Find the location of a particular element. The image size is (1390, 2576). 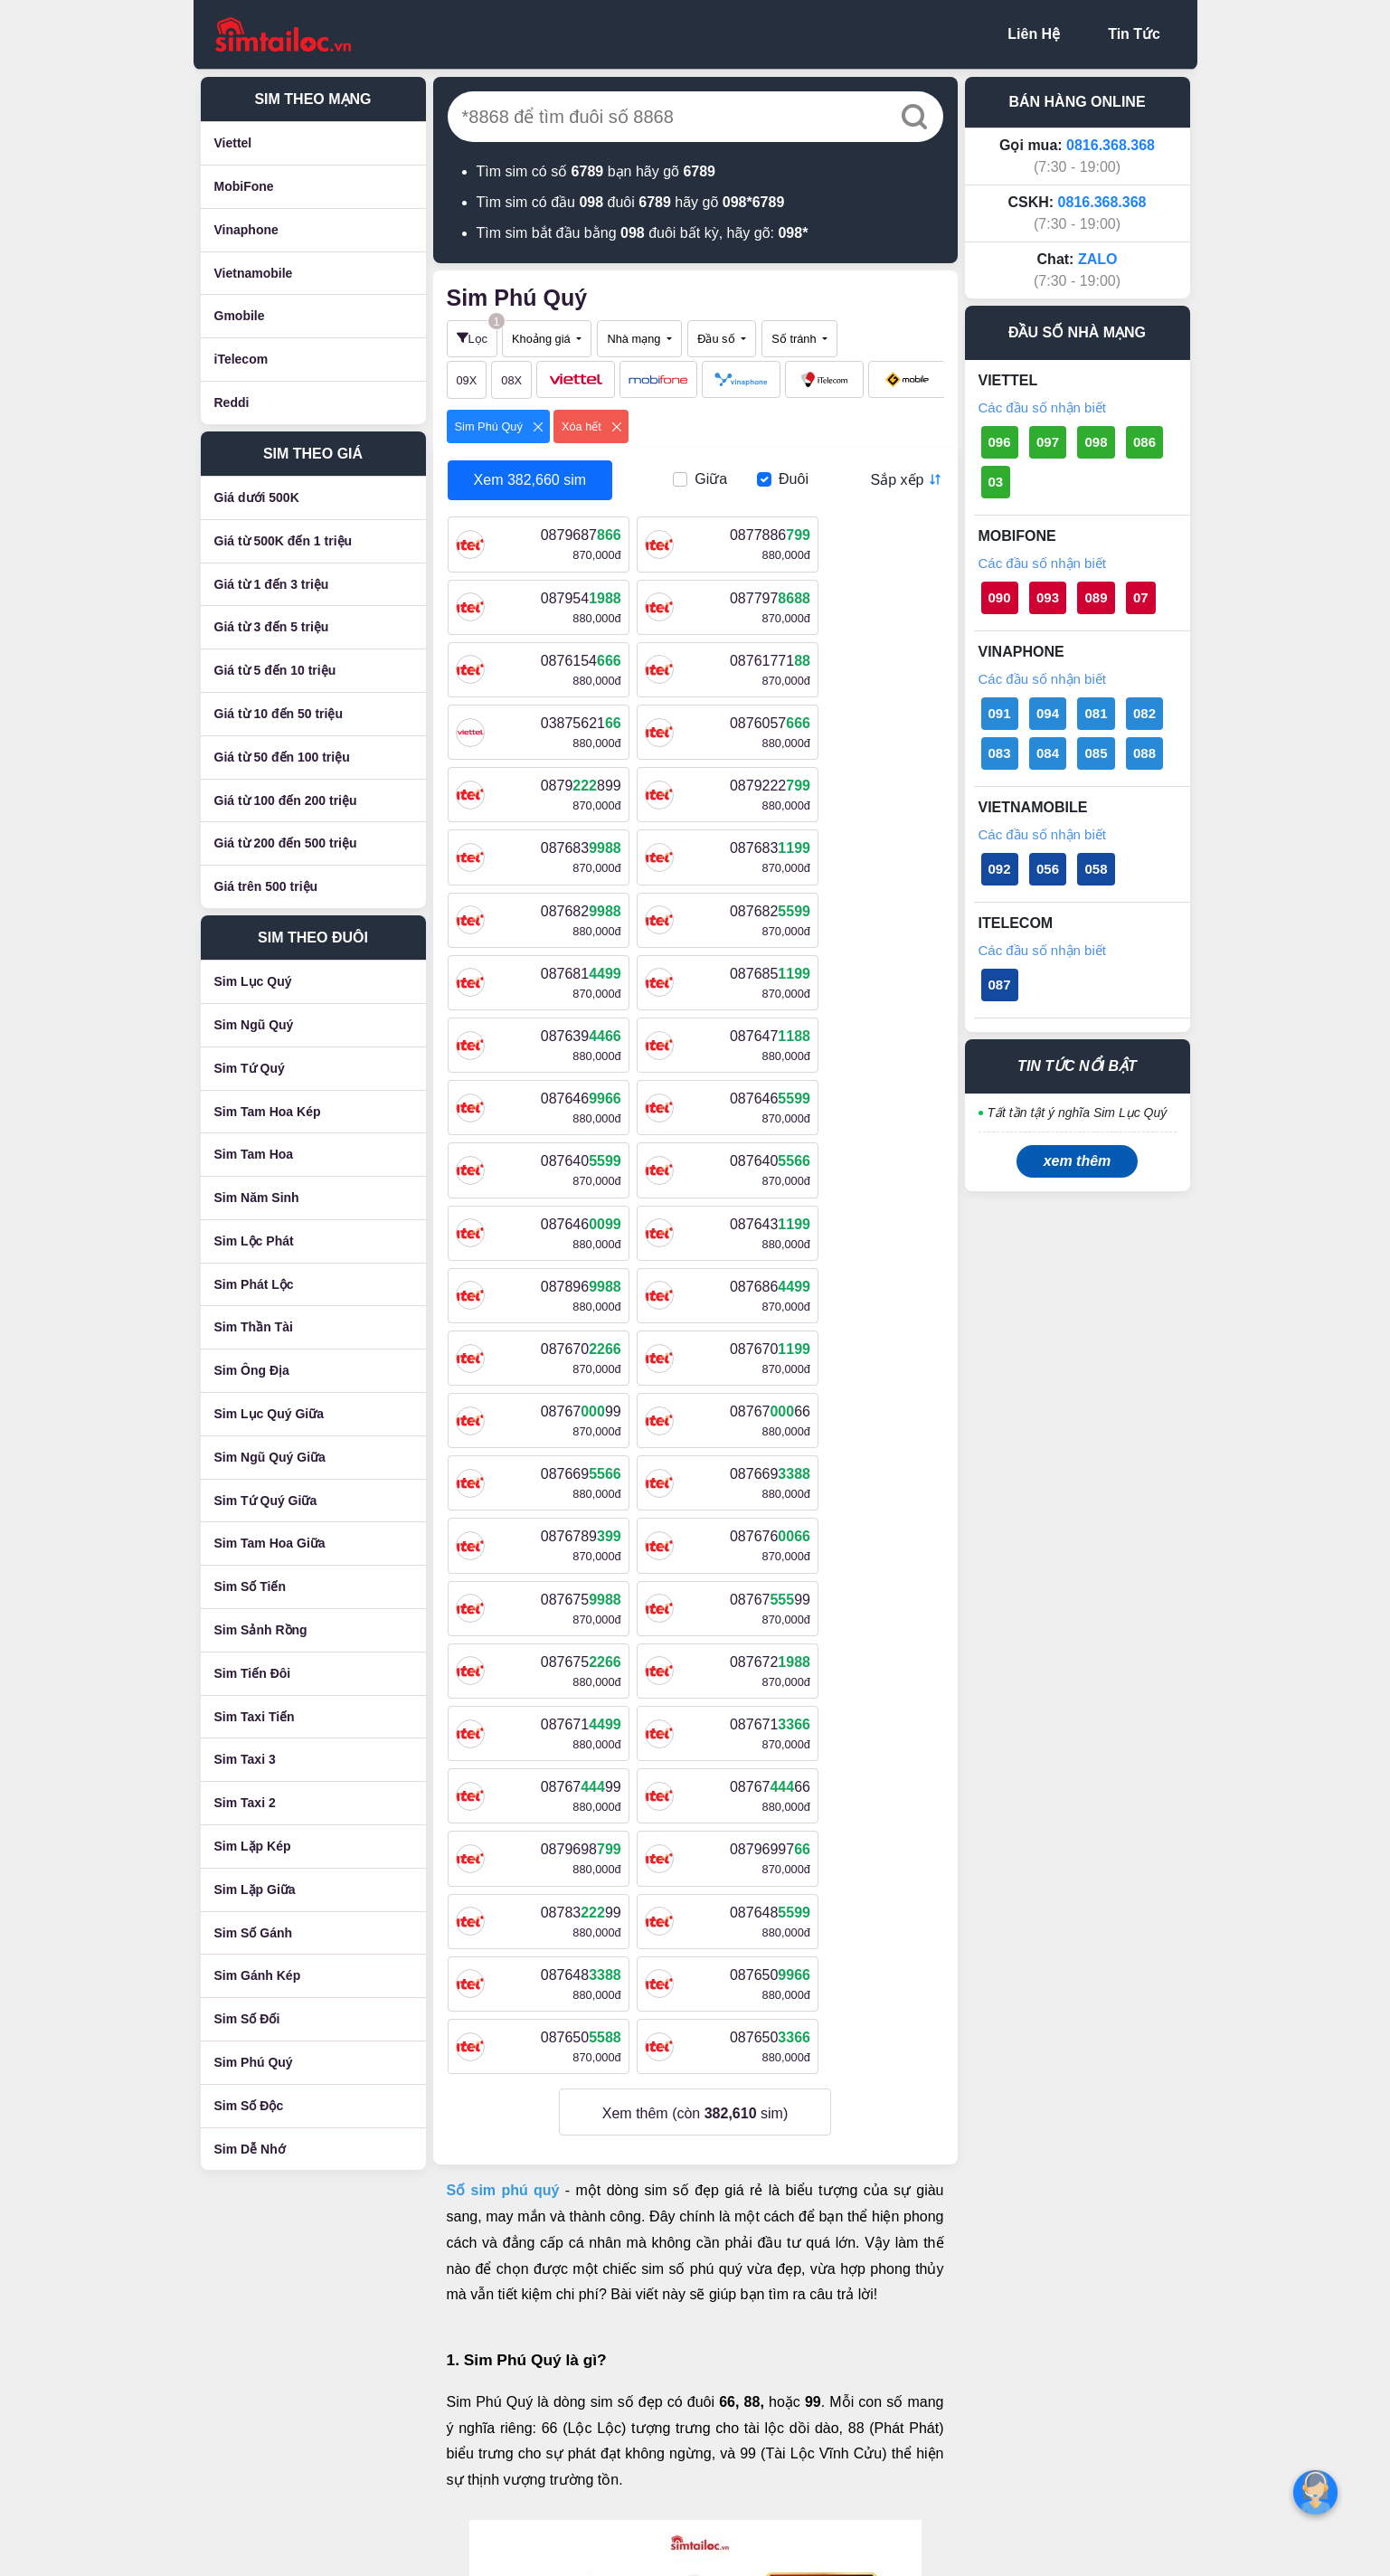

081 is located at coordinates (1095, 713).